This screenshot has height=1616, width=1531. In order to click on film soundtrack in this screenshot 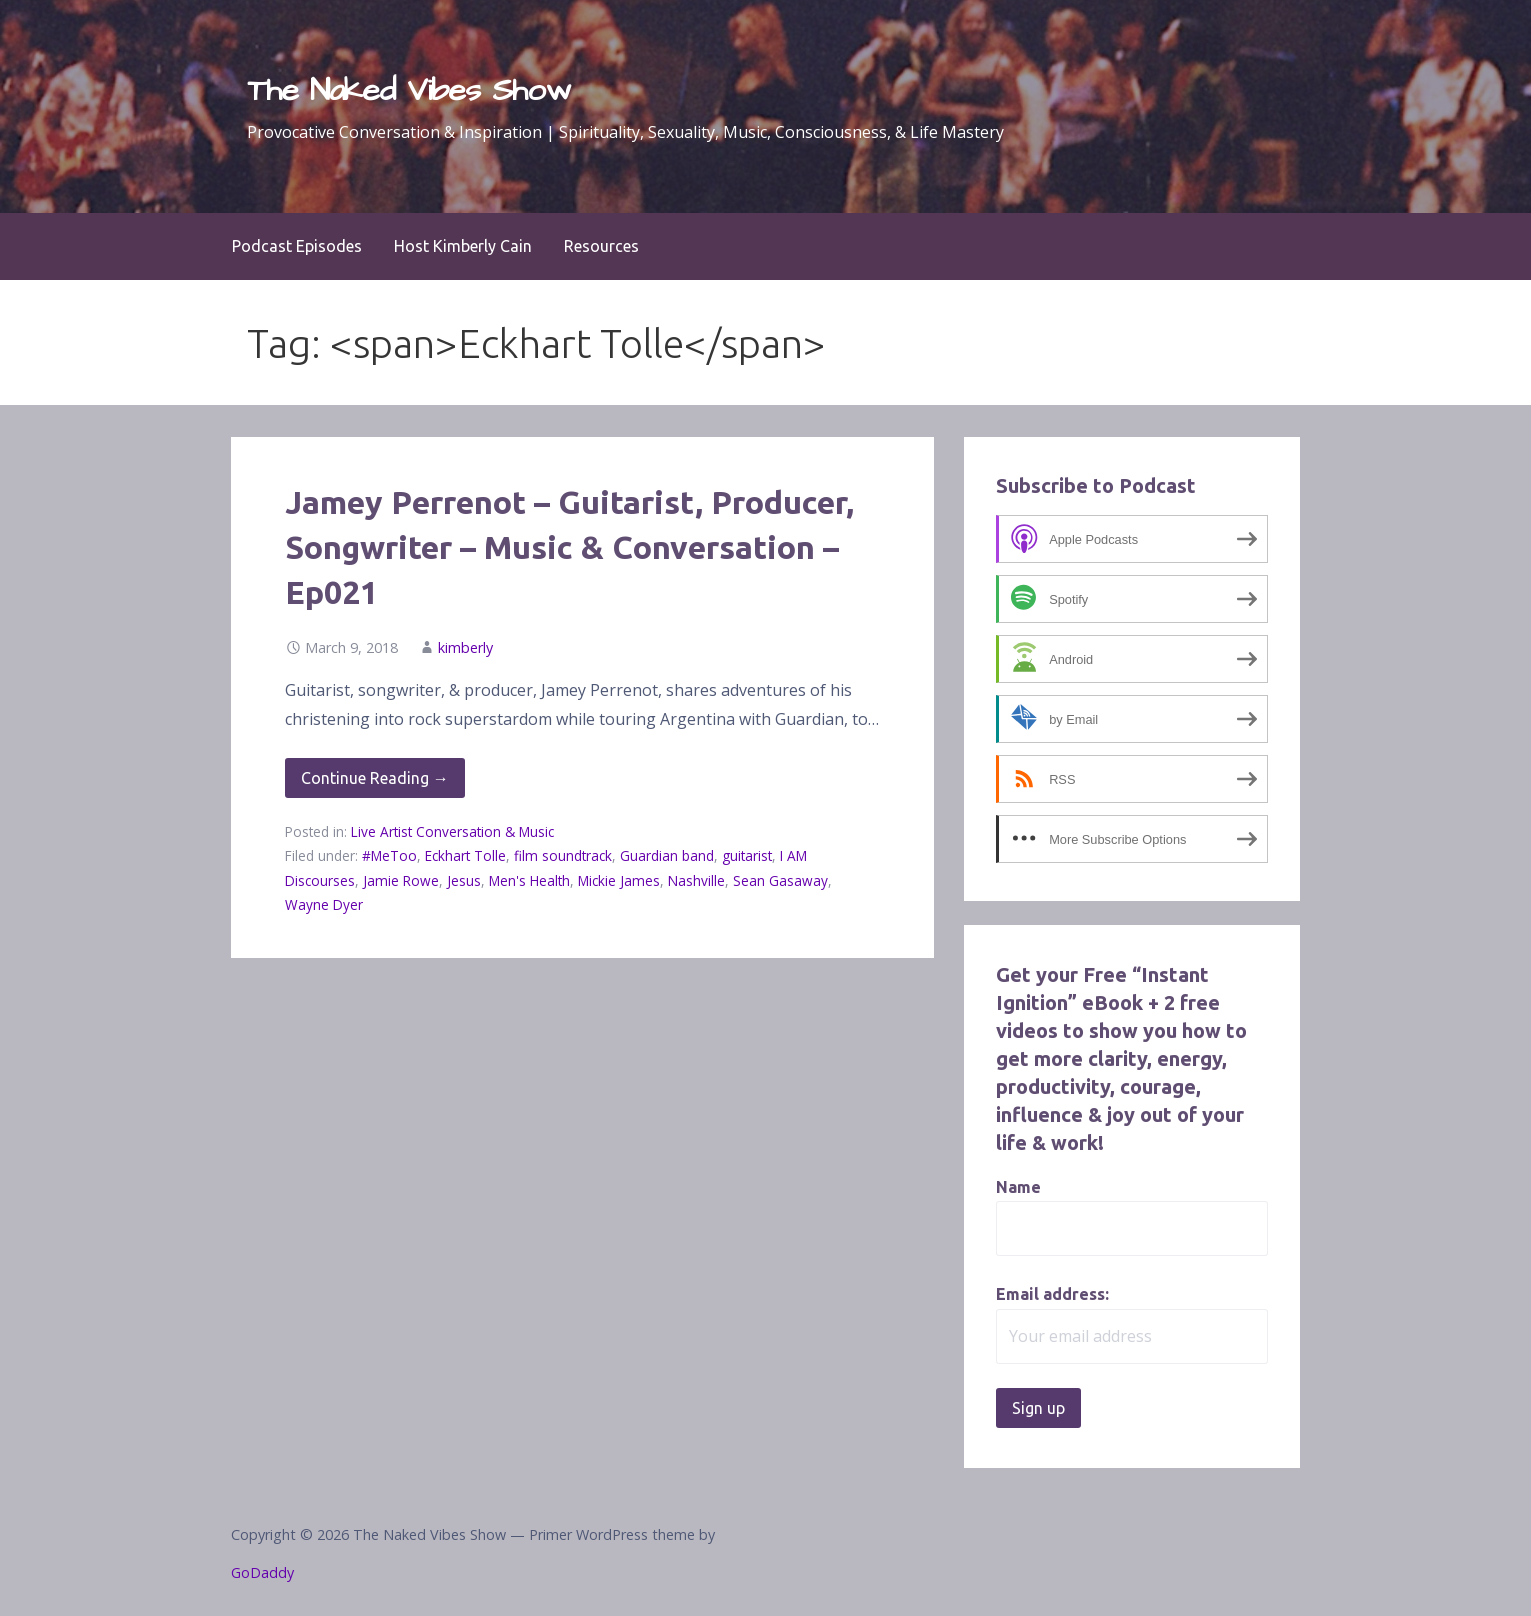, I will do `click(563, 855)`.